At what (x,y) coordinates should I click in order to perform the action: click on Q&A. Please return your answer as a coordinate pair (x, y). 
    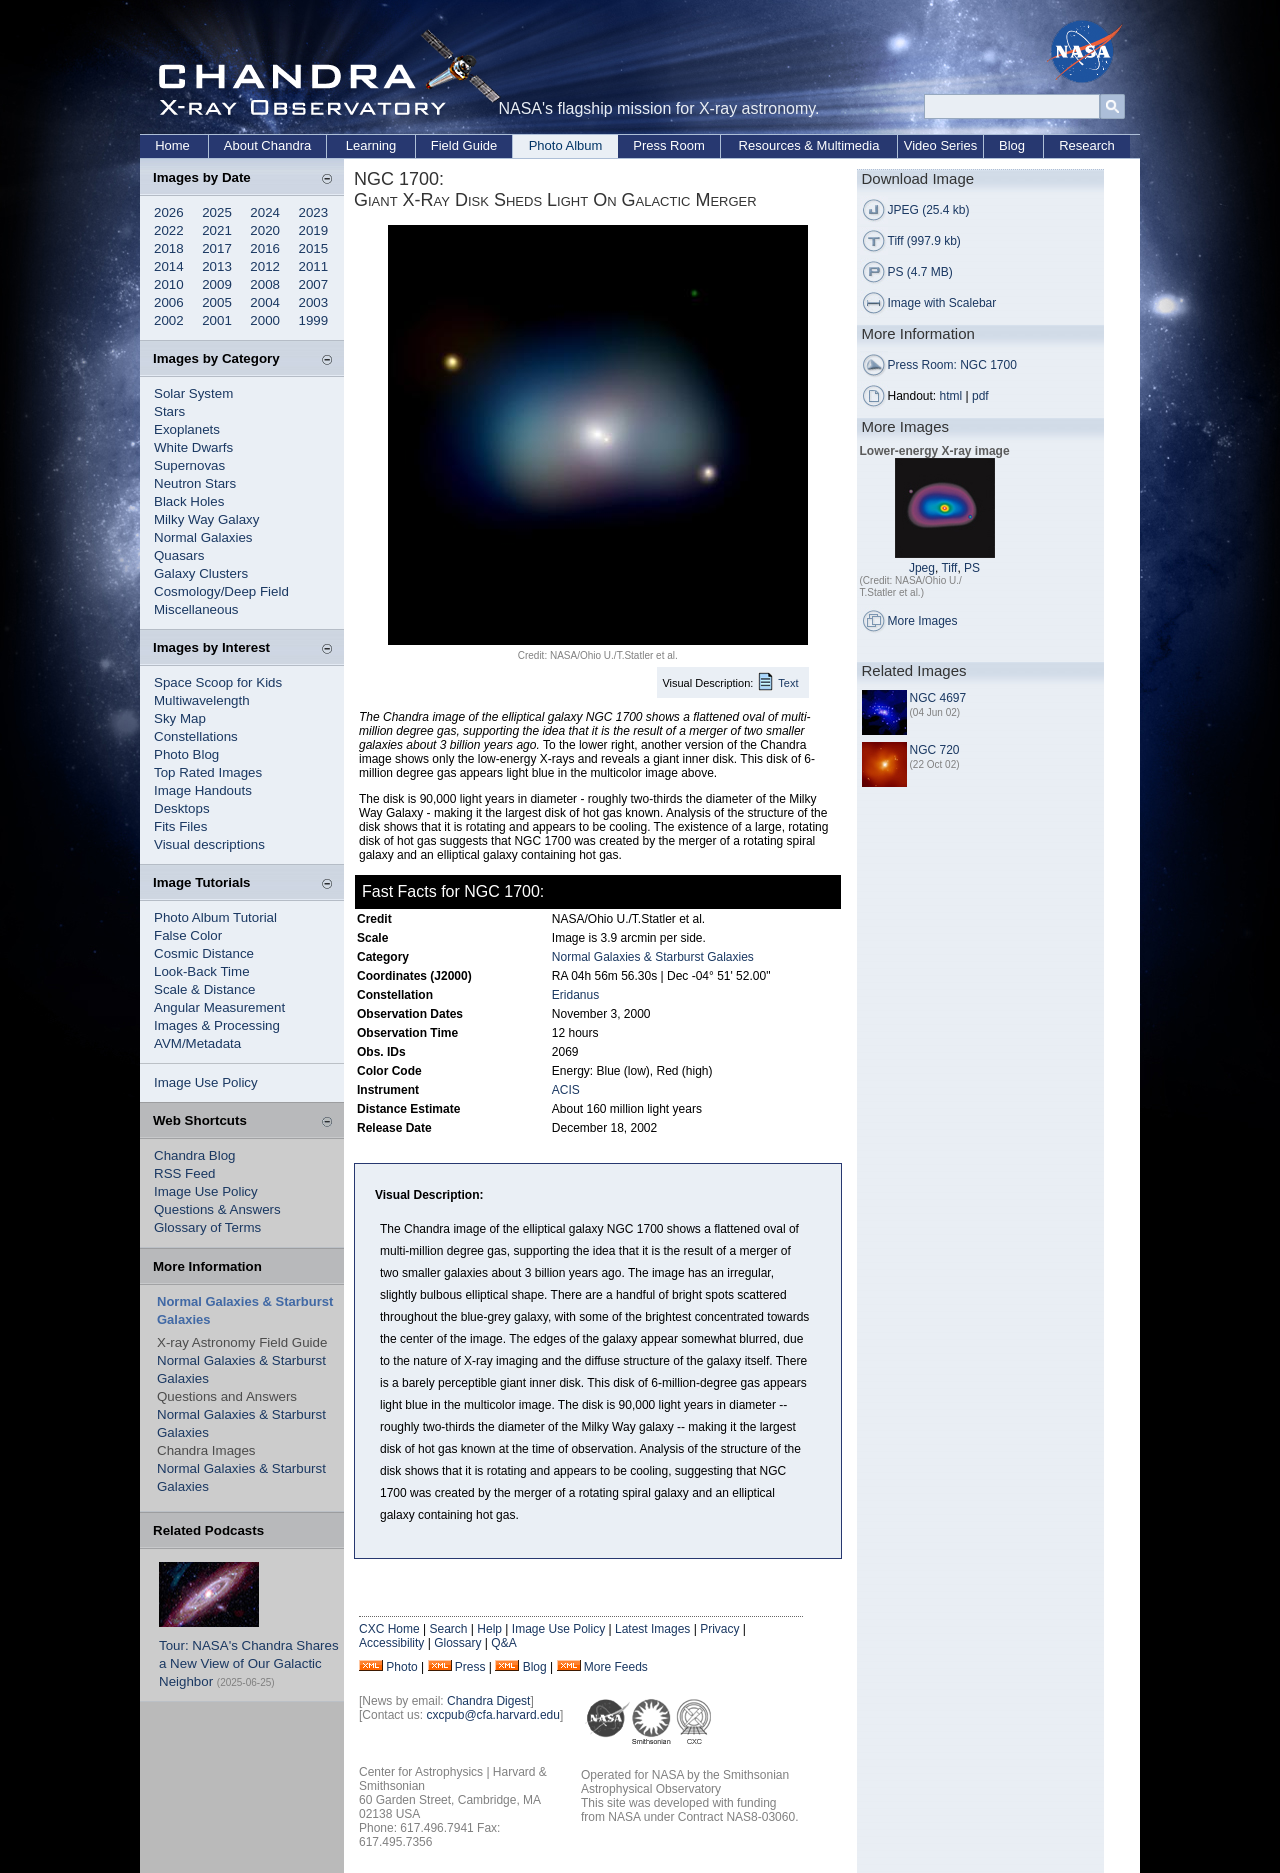
    Looking at the image, I should click on (503, 1643).